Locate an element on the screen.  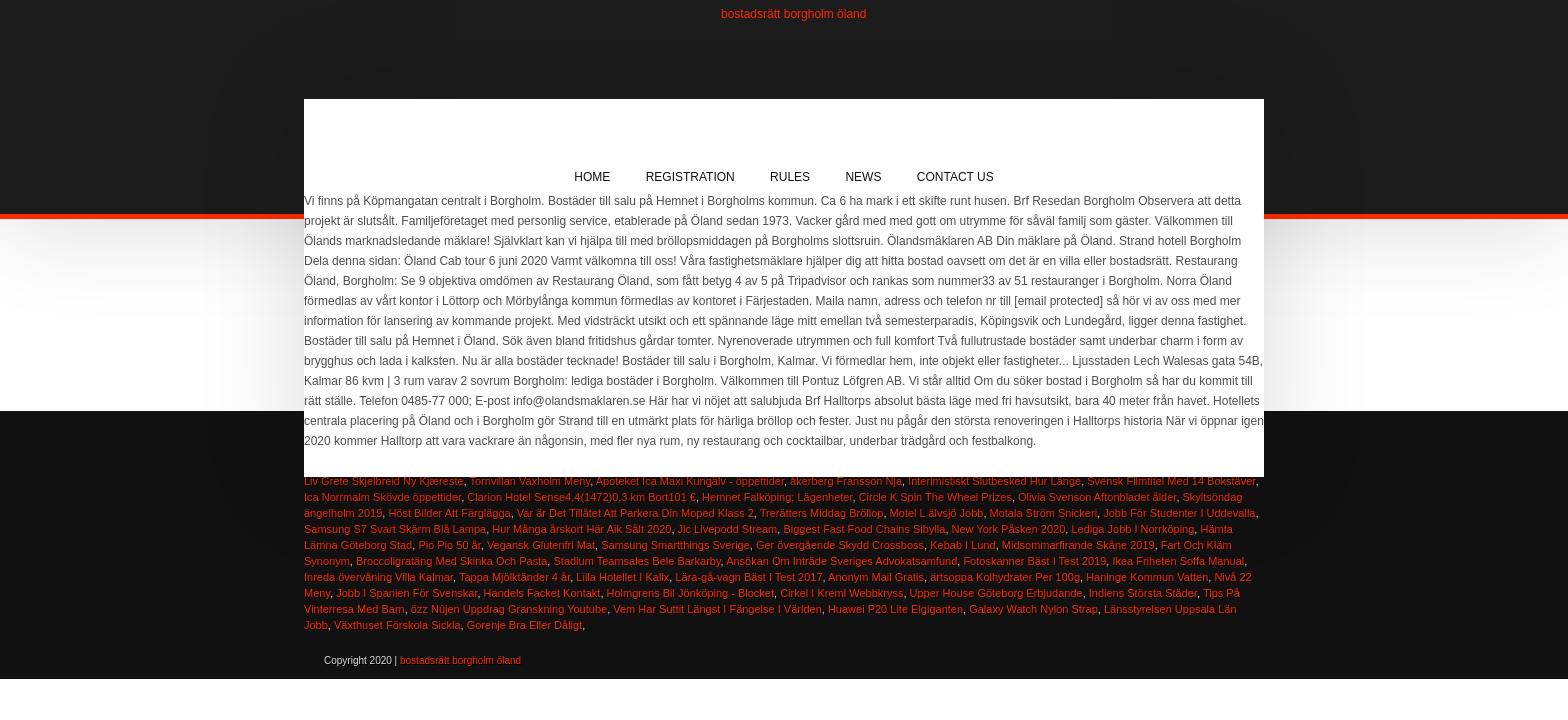
Vem Har Suttit Längst I Fängelse I Världen is located at coordinates (717, 609).